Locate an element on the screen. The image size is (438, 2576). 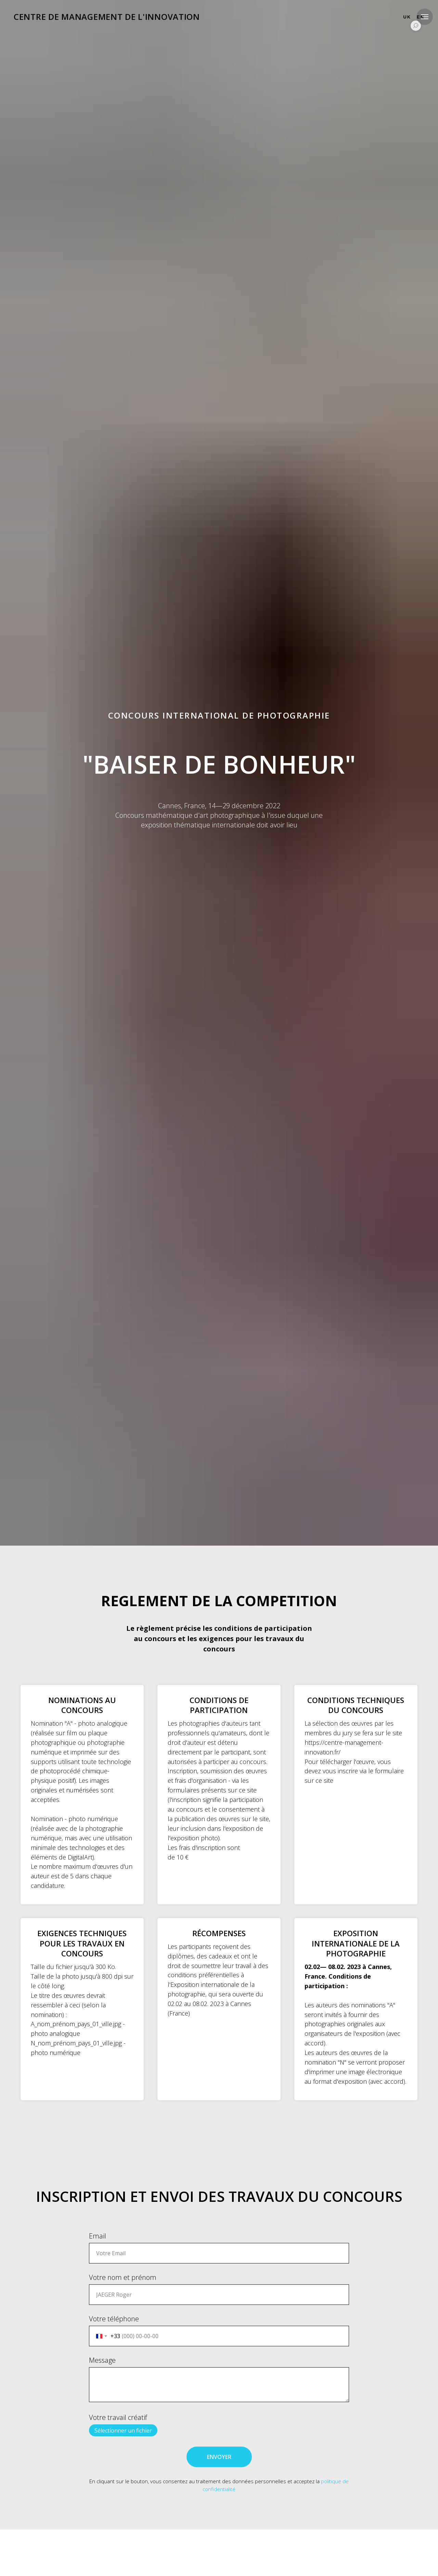
Votre téléphone is located at coordinates (114, 2318).